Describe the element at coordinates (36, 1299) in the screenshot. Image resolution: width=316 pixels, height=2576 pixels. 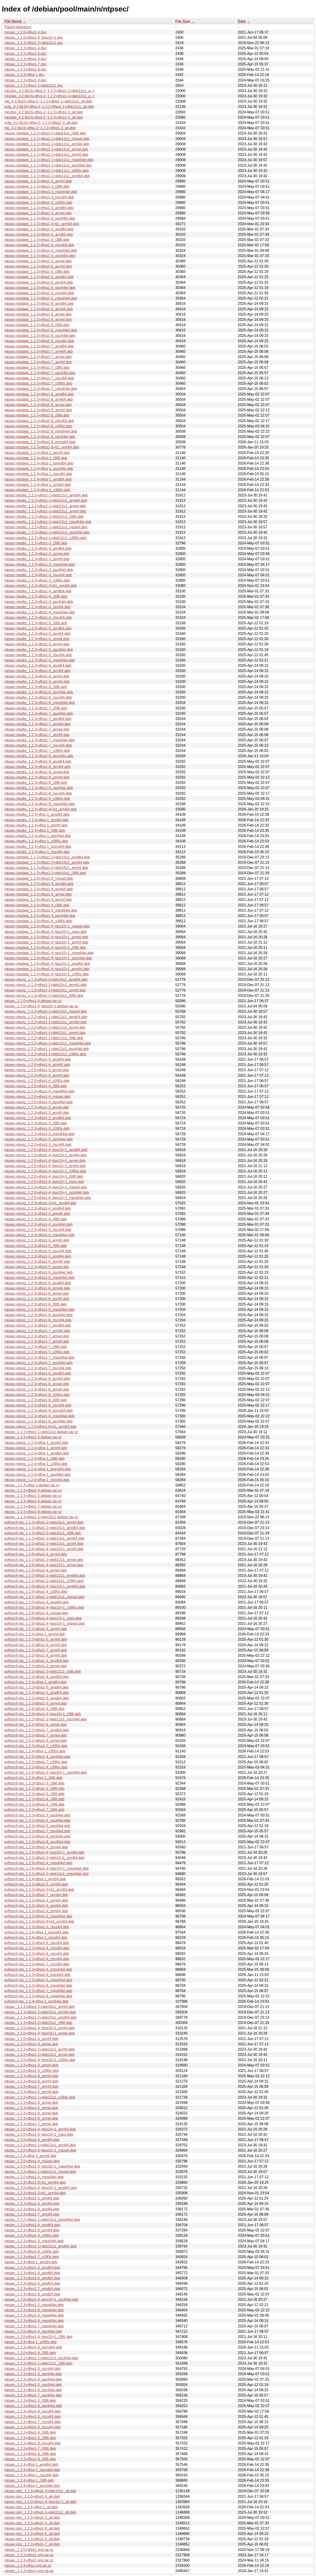
I see `ntpsec-ntpviz_1.2.3+dfsg1-6_armhf.deb` at that location.